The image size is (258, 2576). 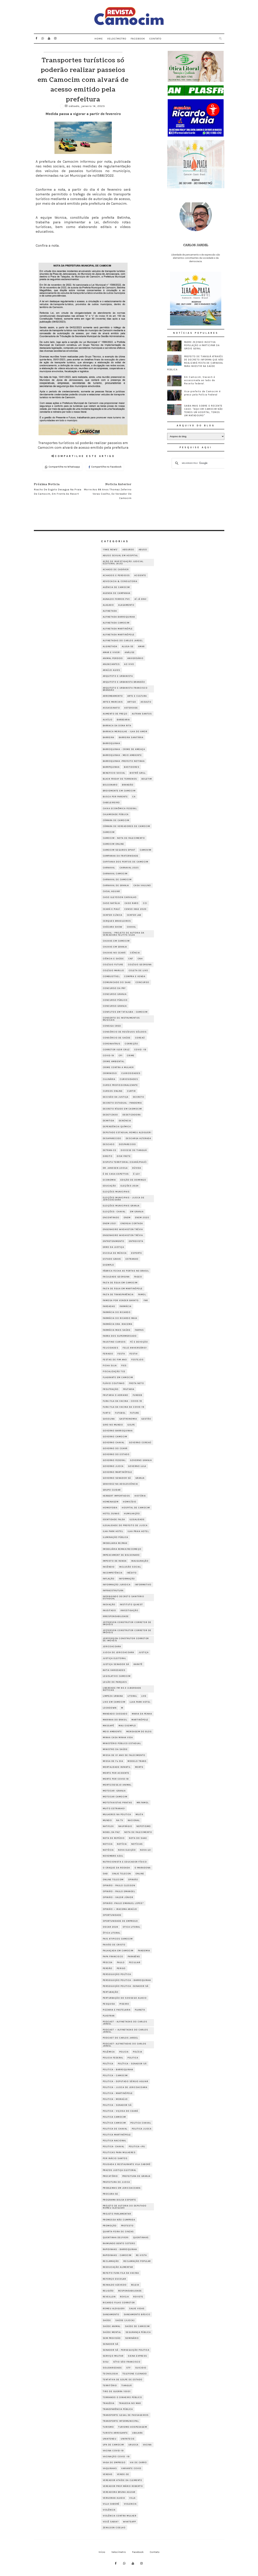 What do you see at coordinates (113, 958) in the screenshot?
I see `ciência e saúde` at bounding box center [113, 958].